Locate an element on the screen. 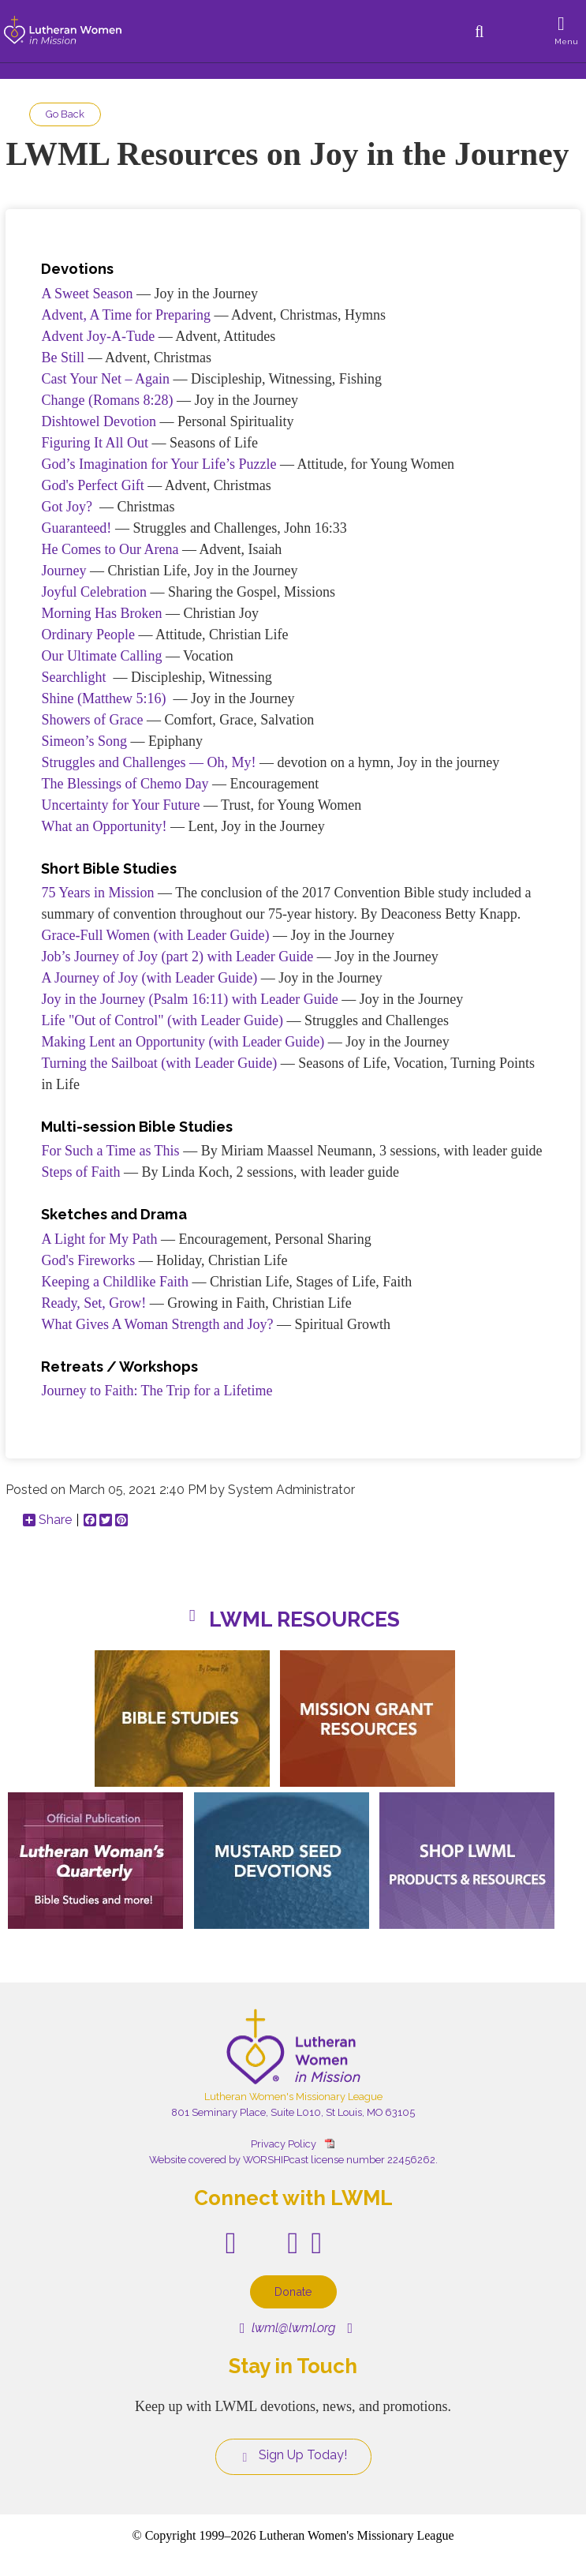  Advent Joy-A-Tude is located at coordinates (98, 336).